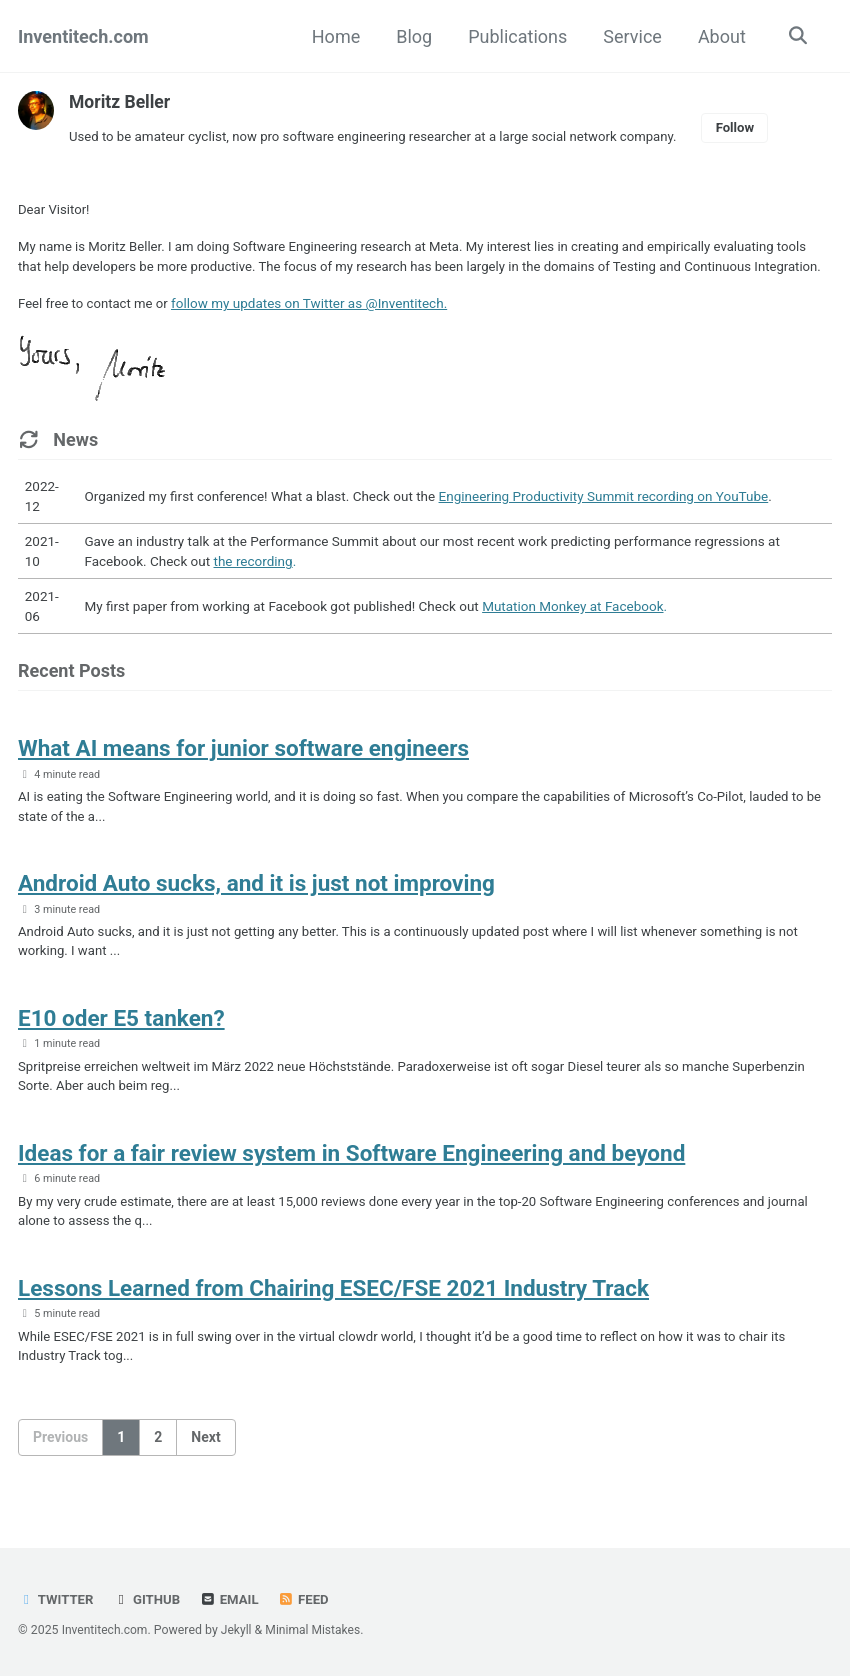 The height and width of the screenshot is (1676, 850). I want to click on Inventitech.com, so click(83, 36).